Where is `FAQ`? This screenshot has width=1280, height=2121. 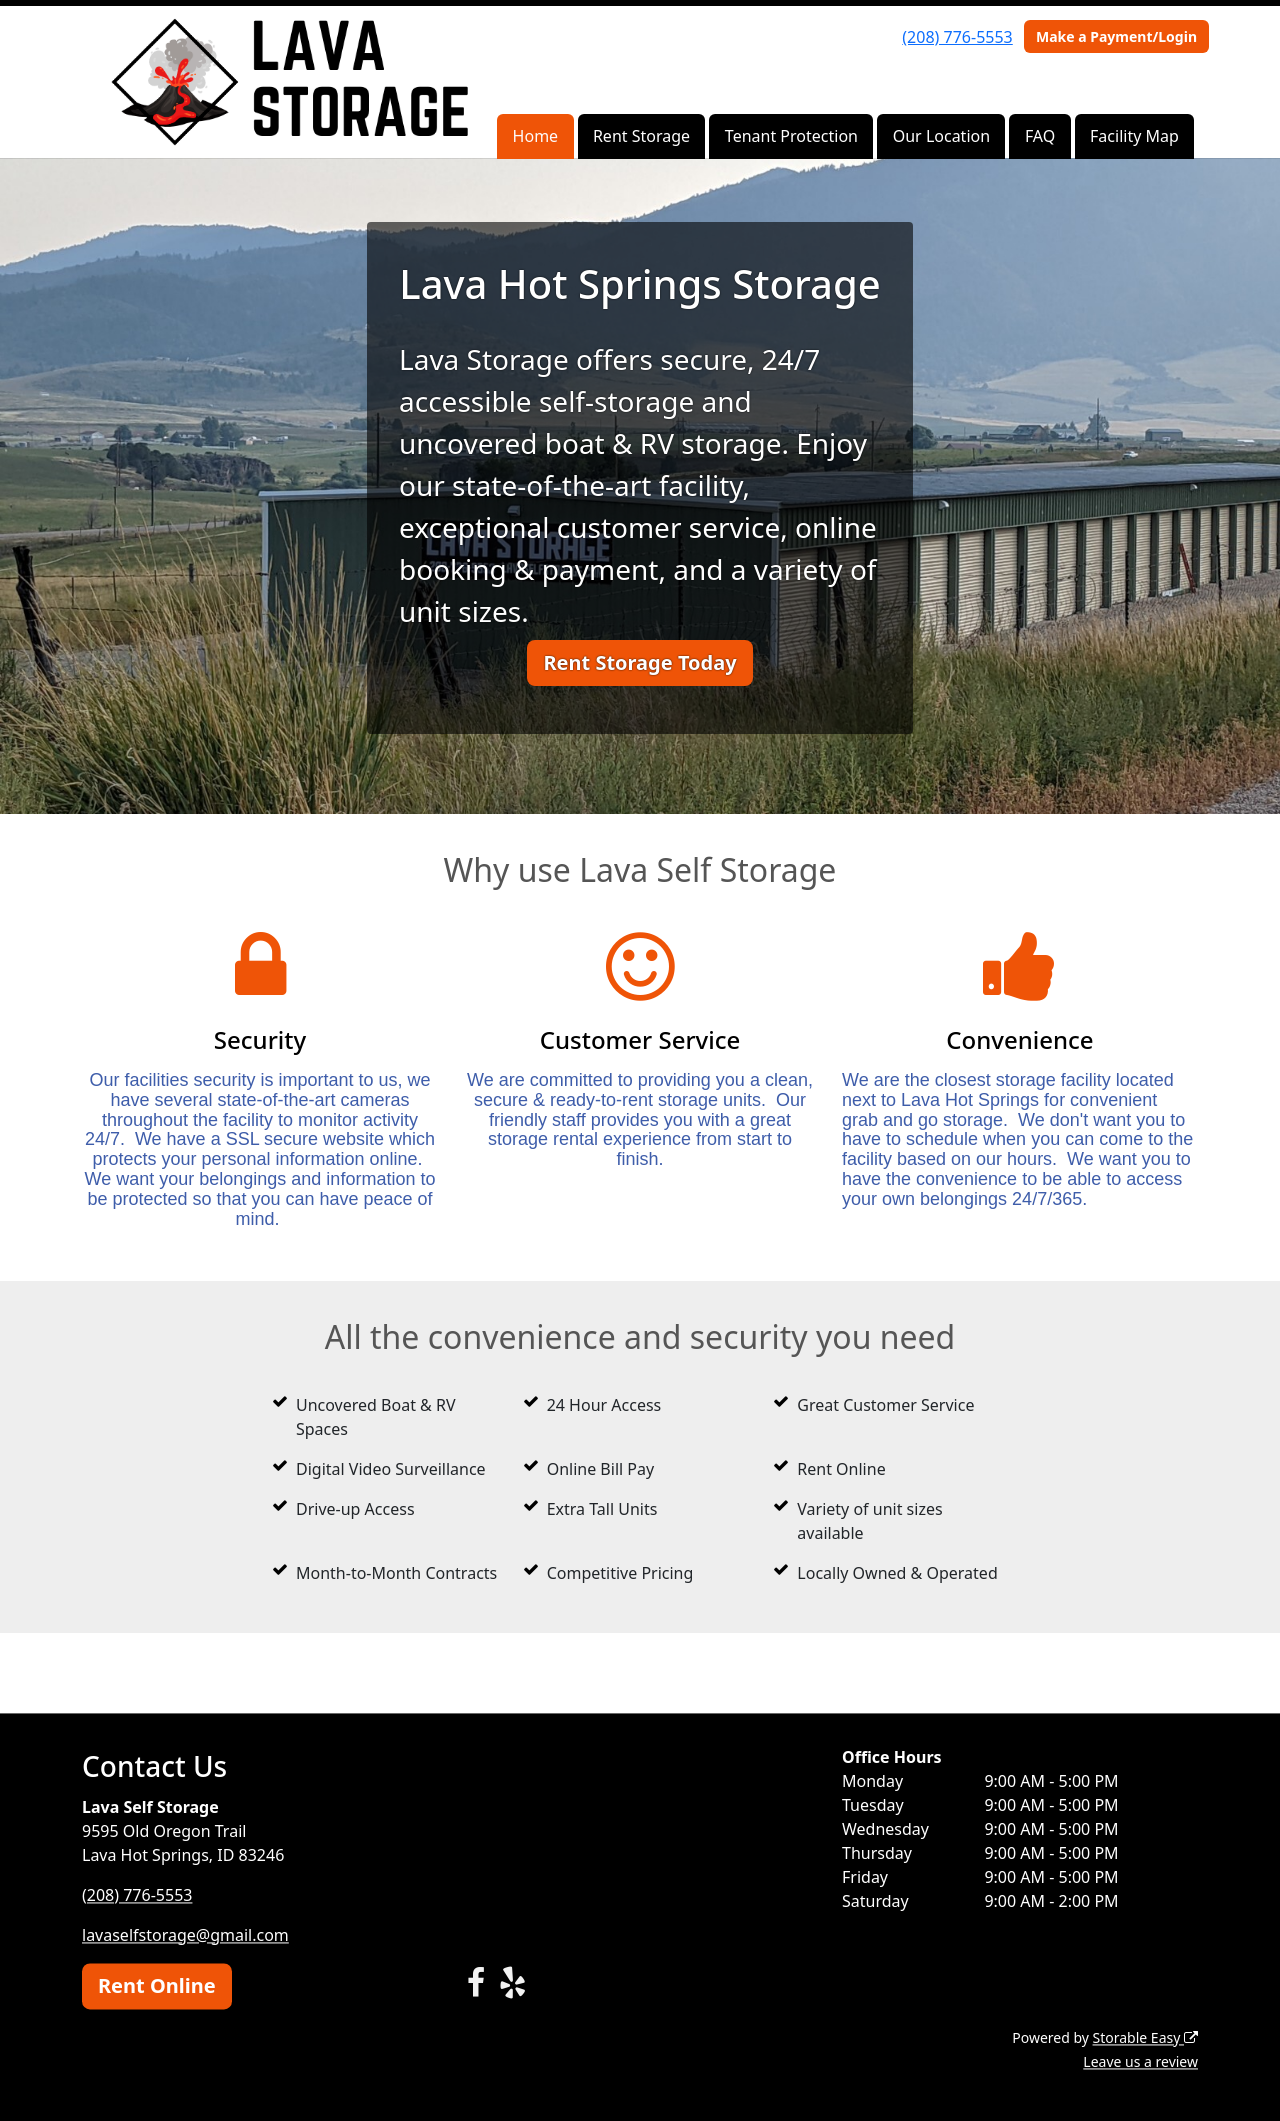
FAQ is located at coordinates (1040, 136).